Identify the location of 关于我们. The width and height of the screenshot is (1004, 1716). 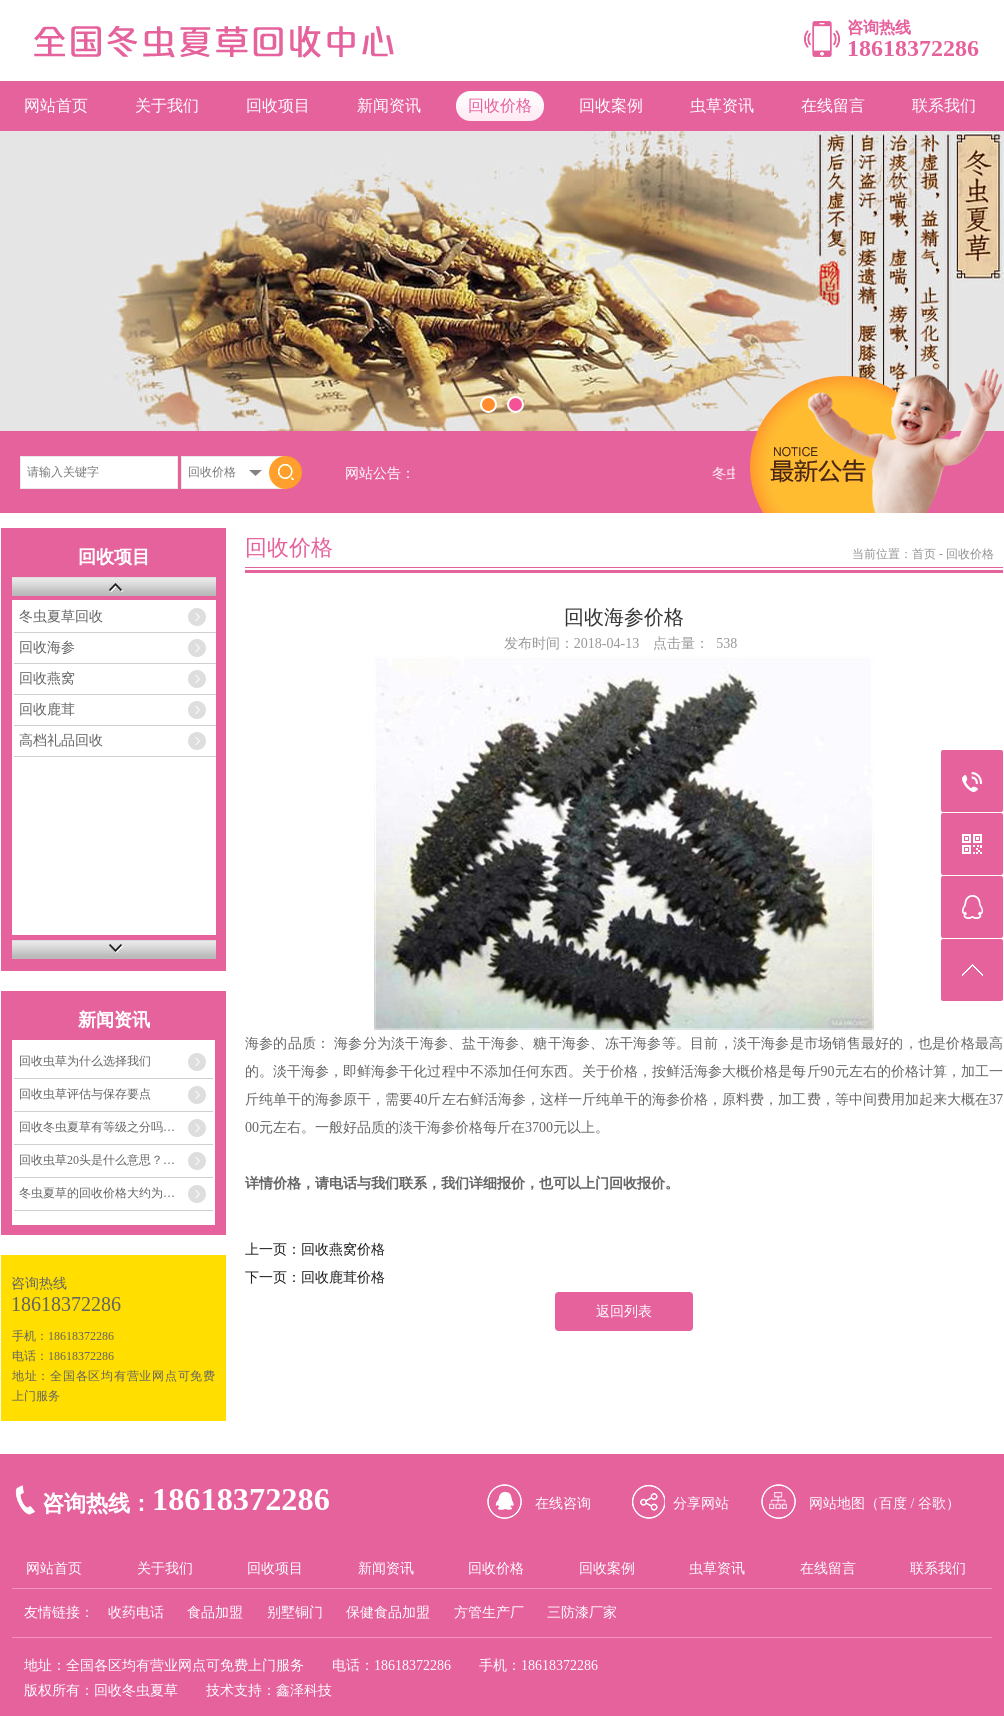
(167, 105).